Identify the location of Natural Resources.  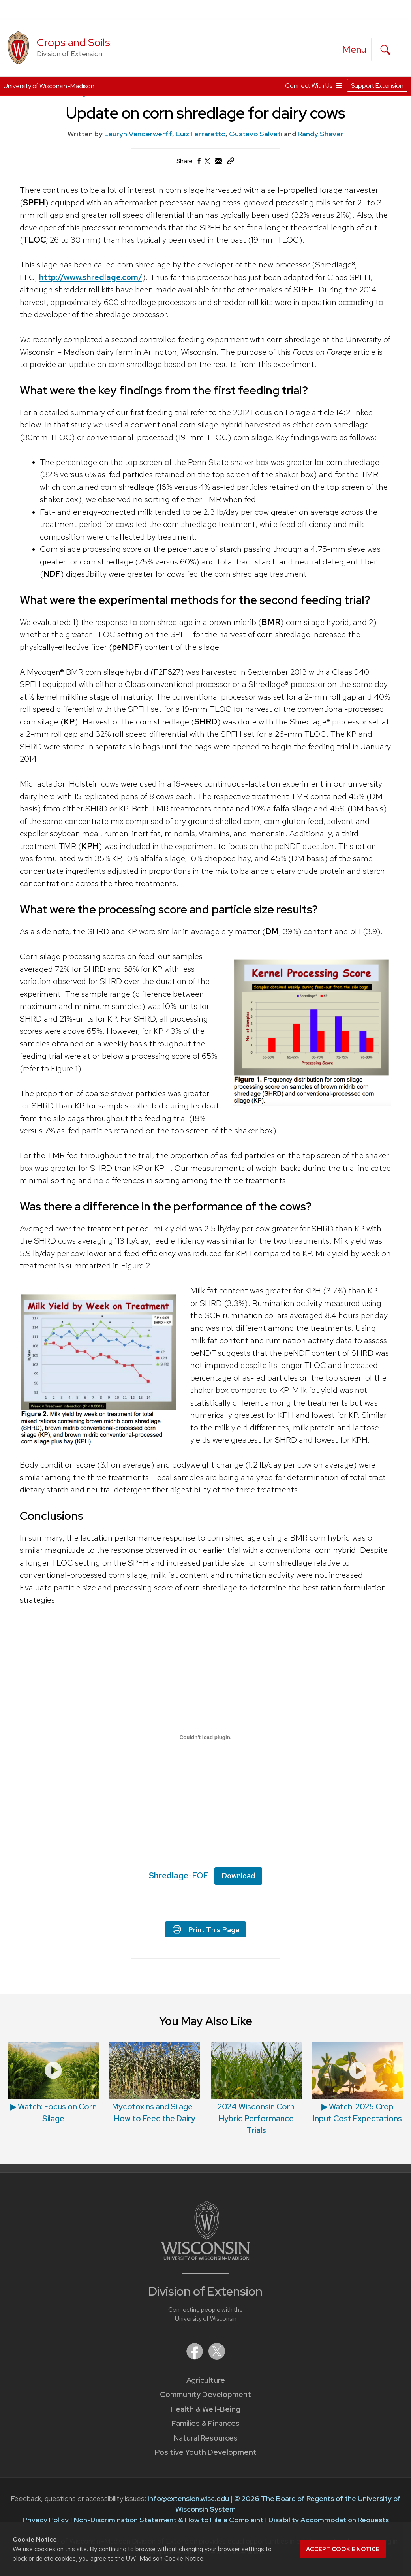
(206, 2438).